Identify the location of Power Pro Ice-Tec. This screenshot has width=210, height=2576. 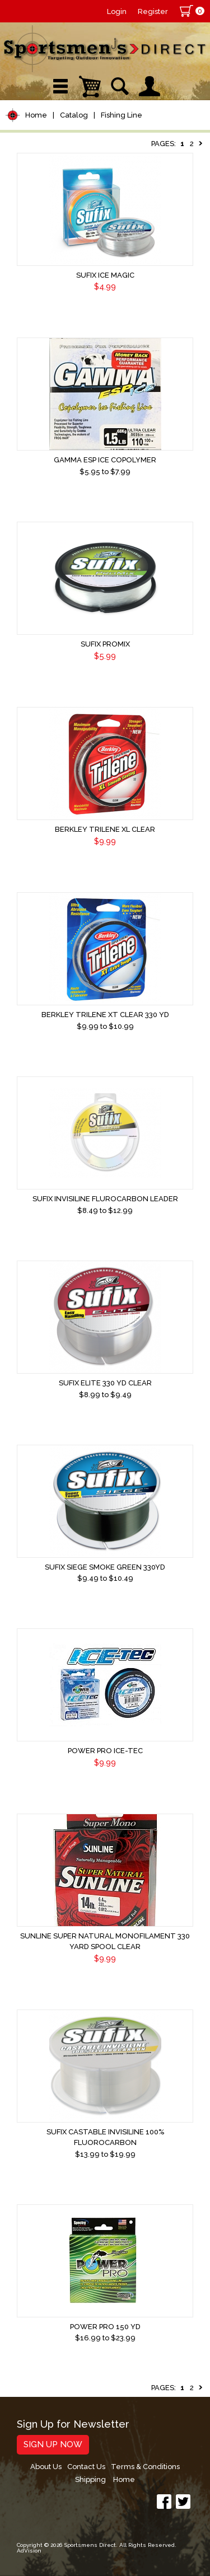
(105, 1750).